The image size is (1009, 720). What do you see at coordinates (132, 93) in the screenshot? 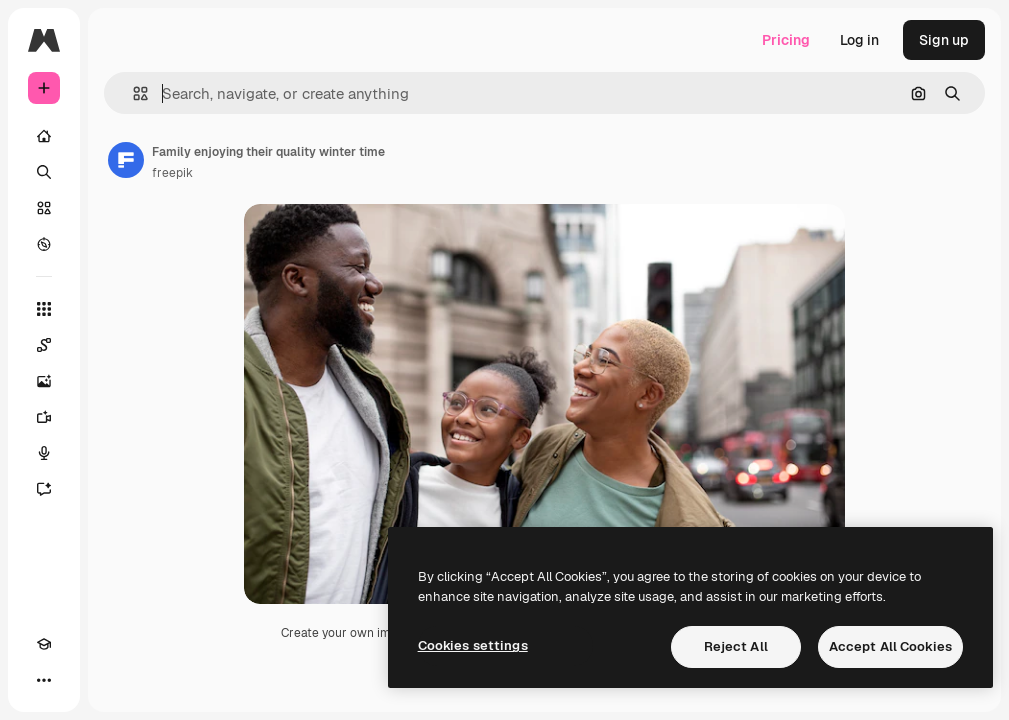
I see `[button]` at bounding box center [132, 93].